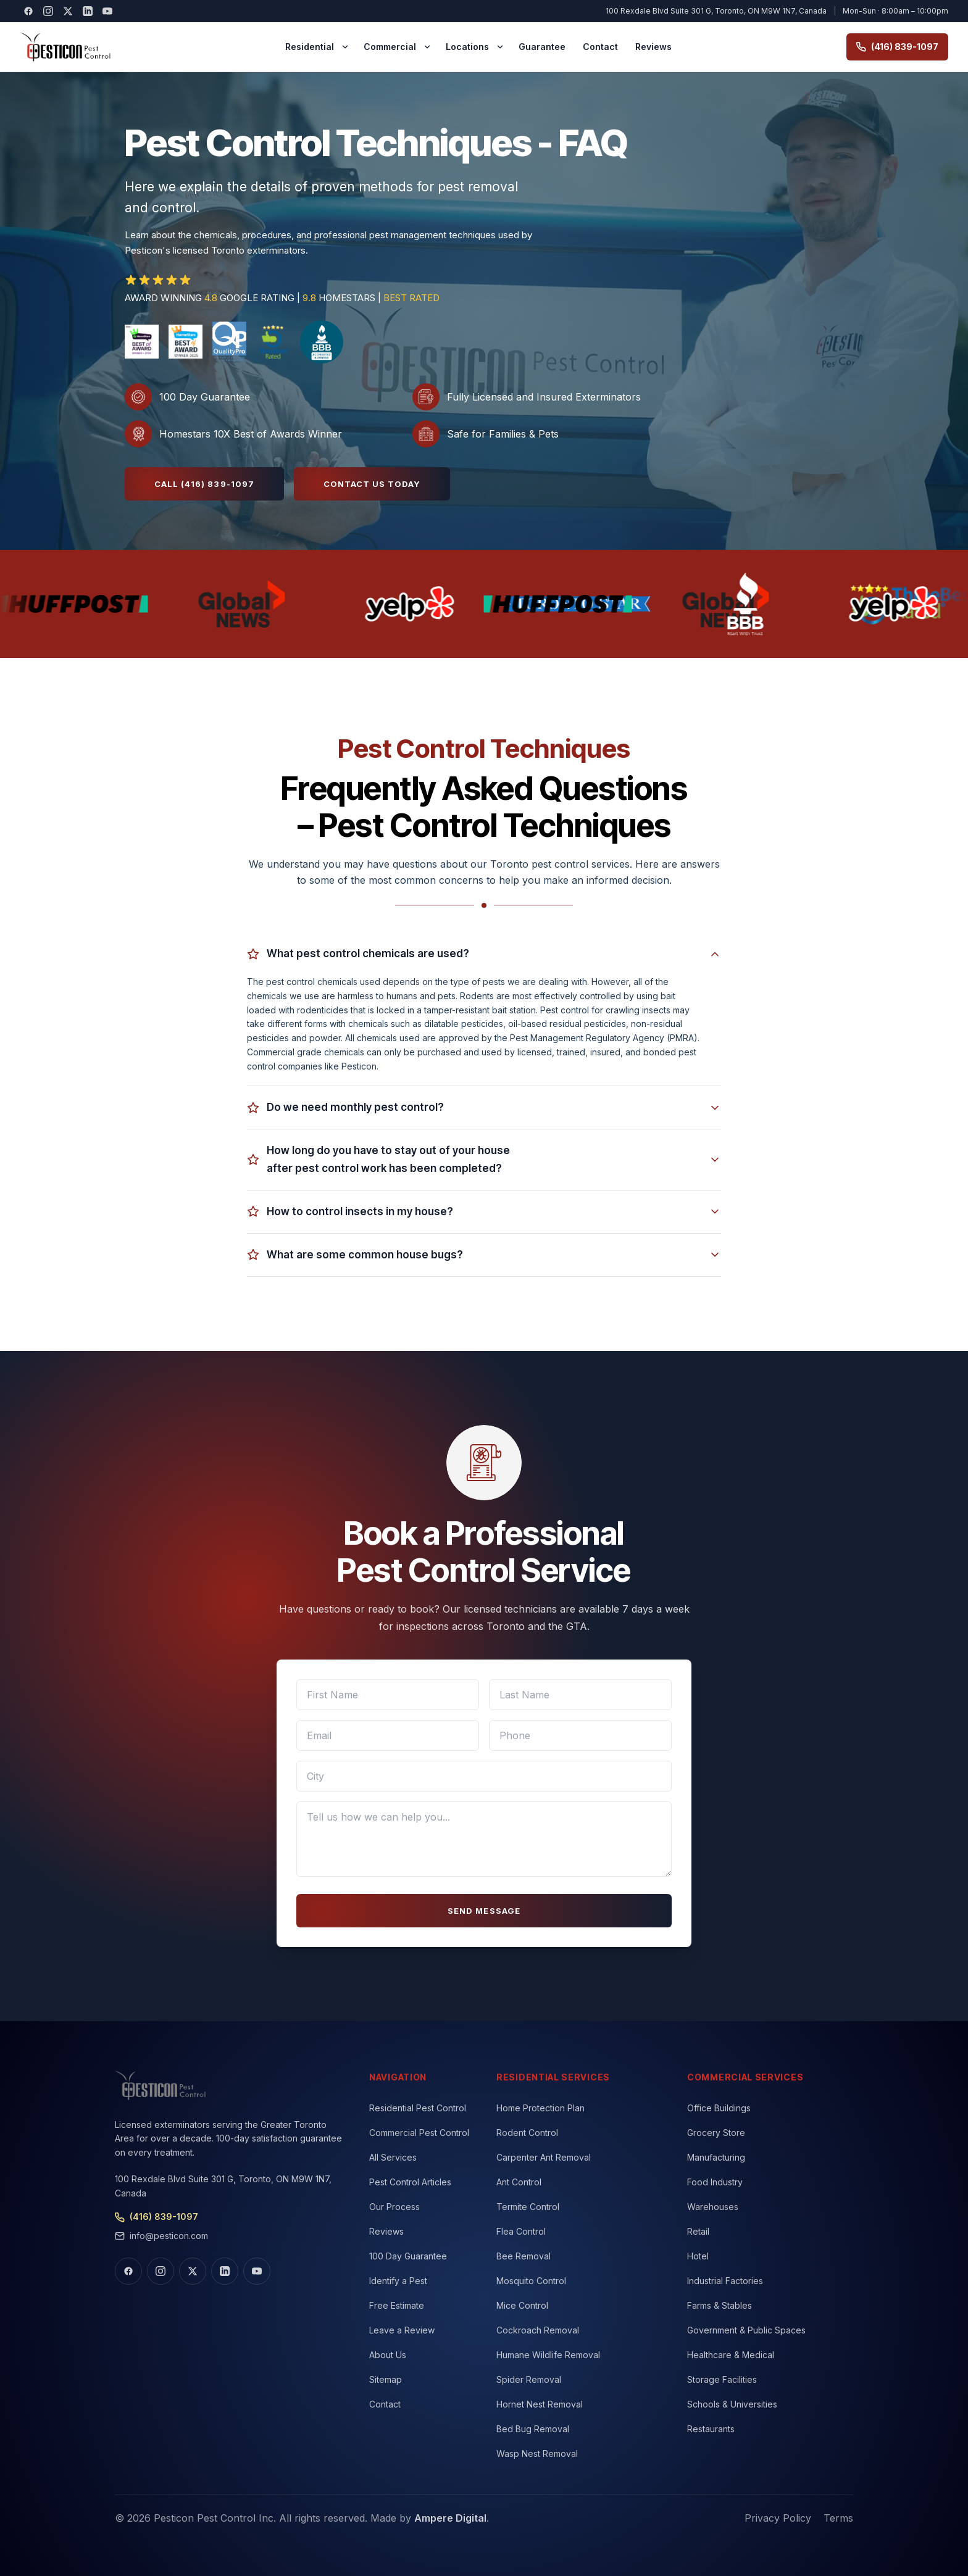  I want to click on Government & Public Spaces, so click(746, 2330).